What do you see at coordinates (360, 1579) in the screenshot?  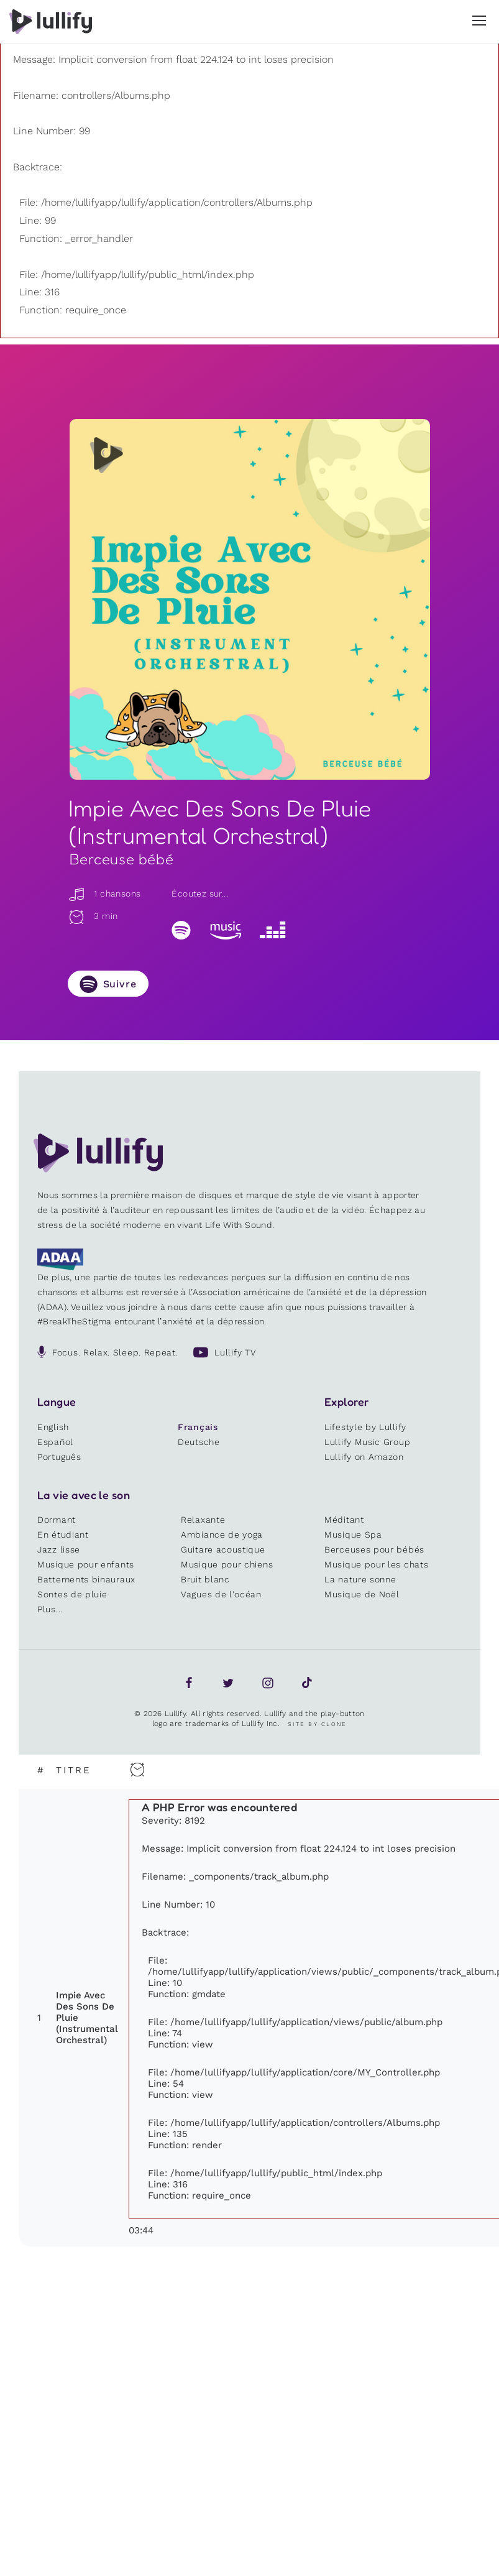 I see `La nature sonne` at bounding box center [360, 1579].